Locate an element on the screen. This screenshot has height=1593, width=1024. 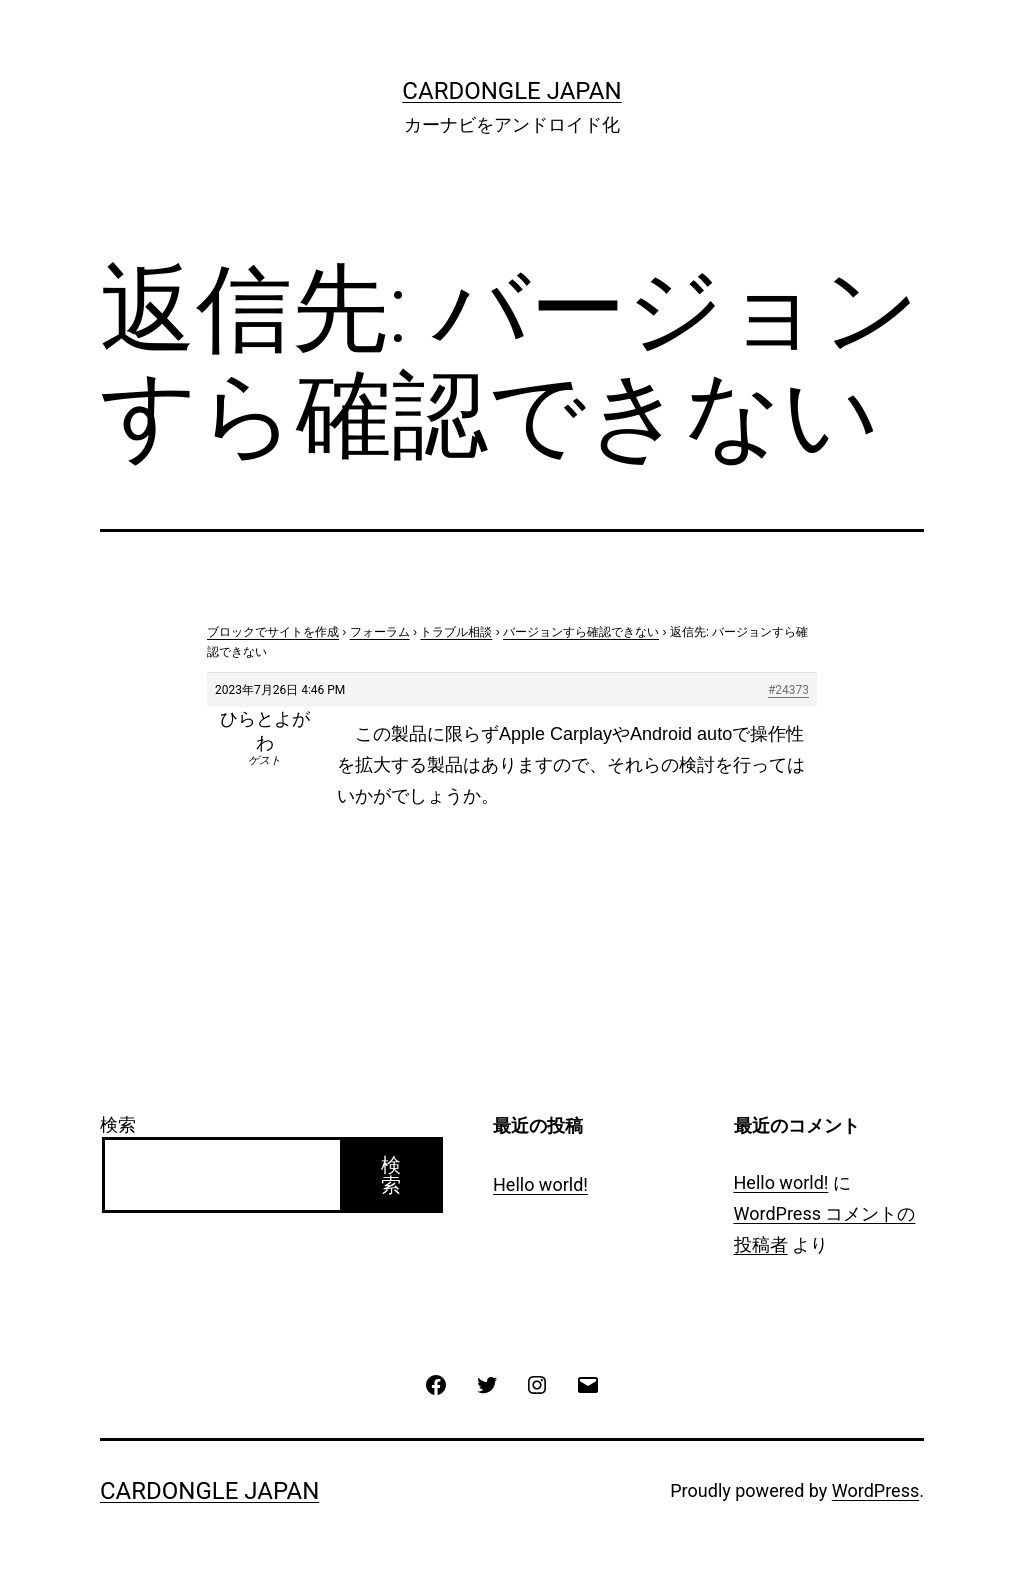
WordPress is located at coordinates (875, 1490).